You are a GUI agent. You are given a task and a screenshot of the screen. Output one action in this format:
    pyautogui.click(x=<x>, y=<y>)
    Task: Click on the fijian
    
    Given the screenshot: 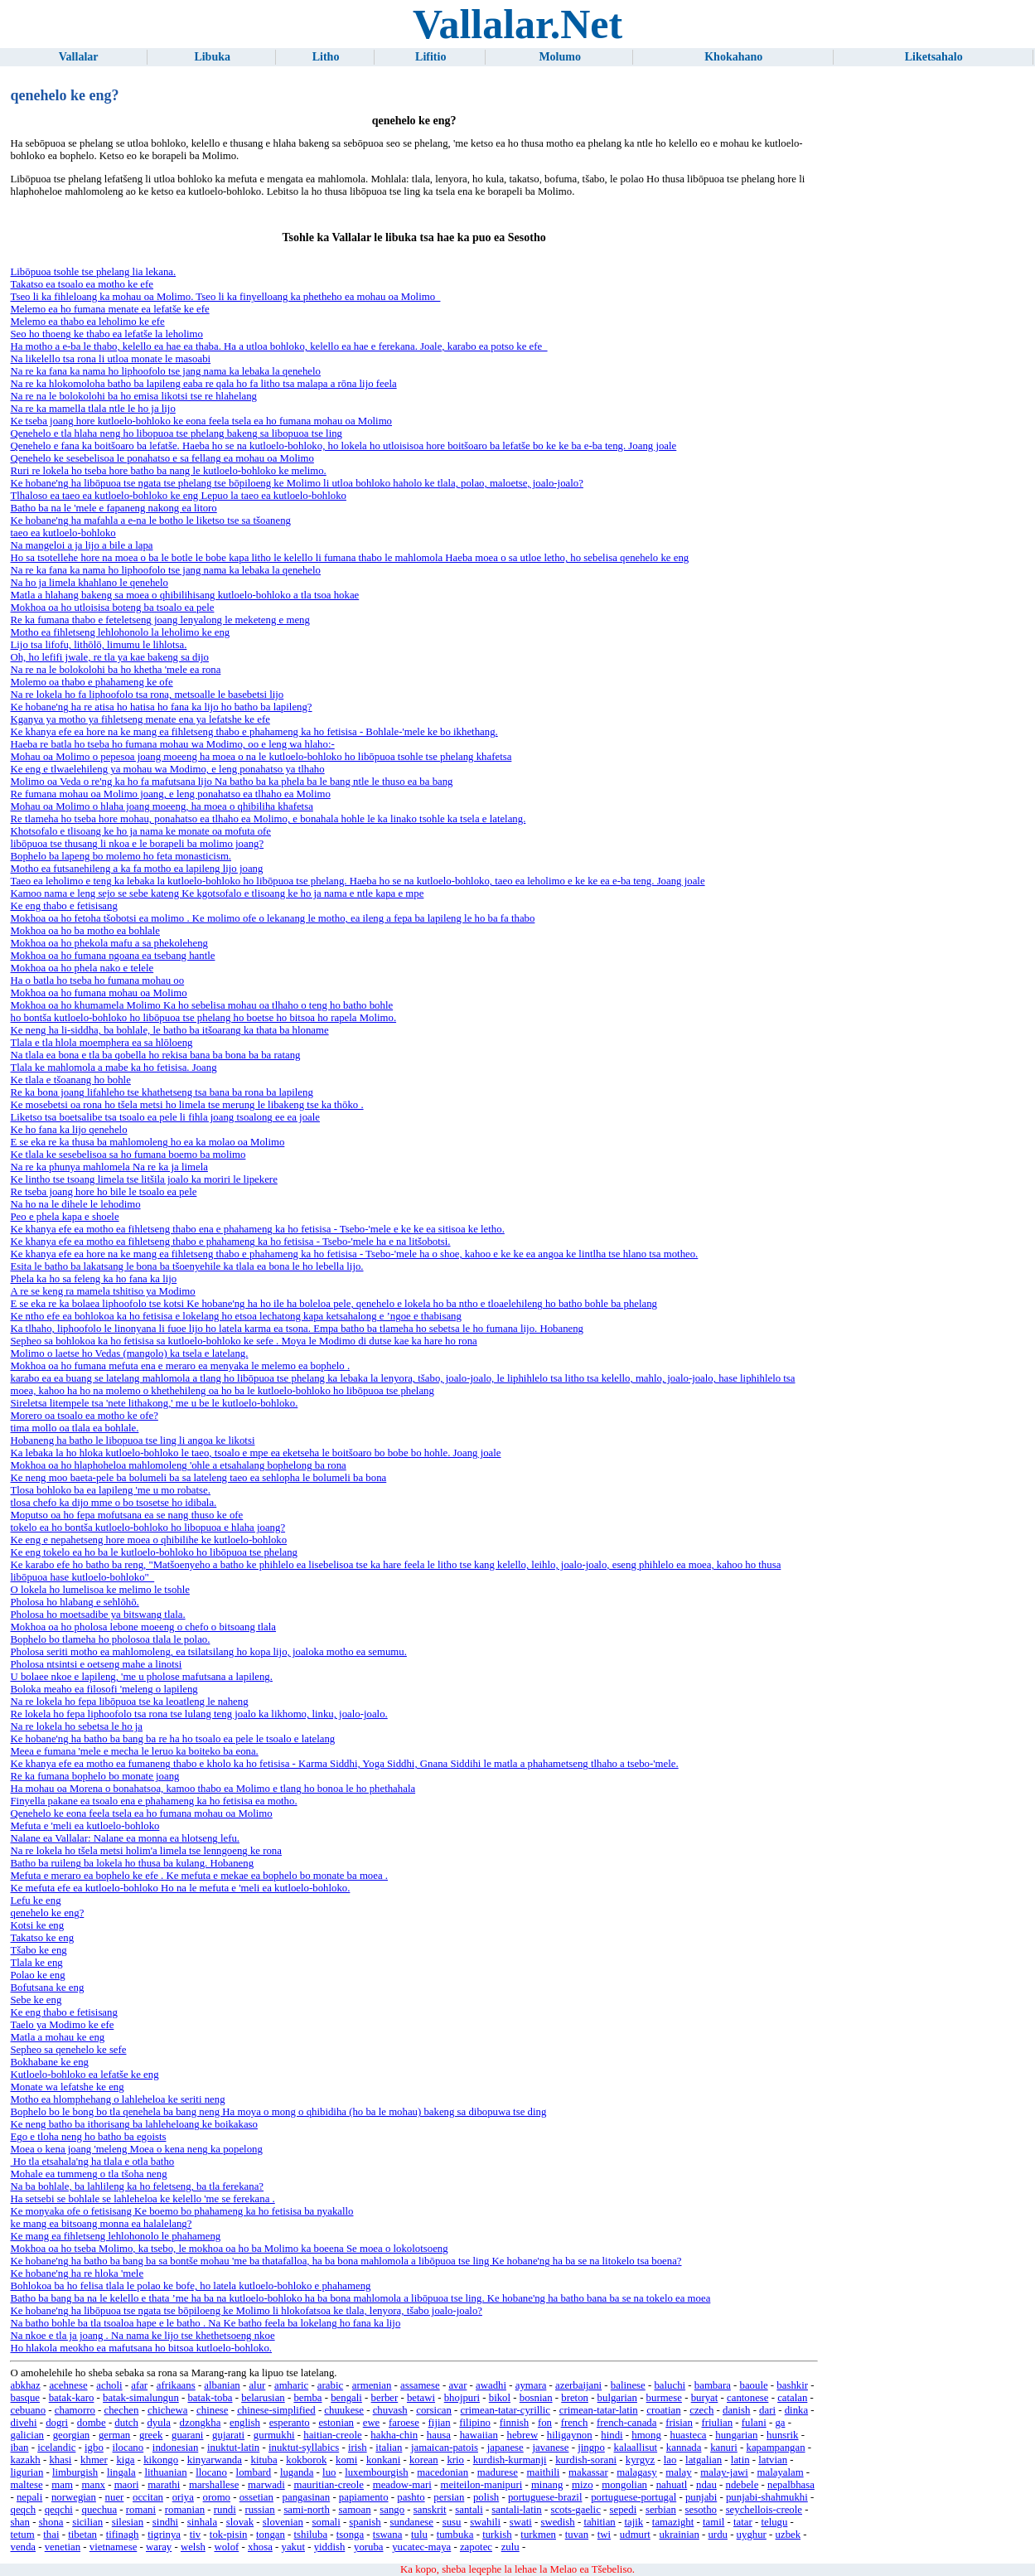 What is the action you would take?
    pyautogui.click(x=439, y=2422)
    